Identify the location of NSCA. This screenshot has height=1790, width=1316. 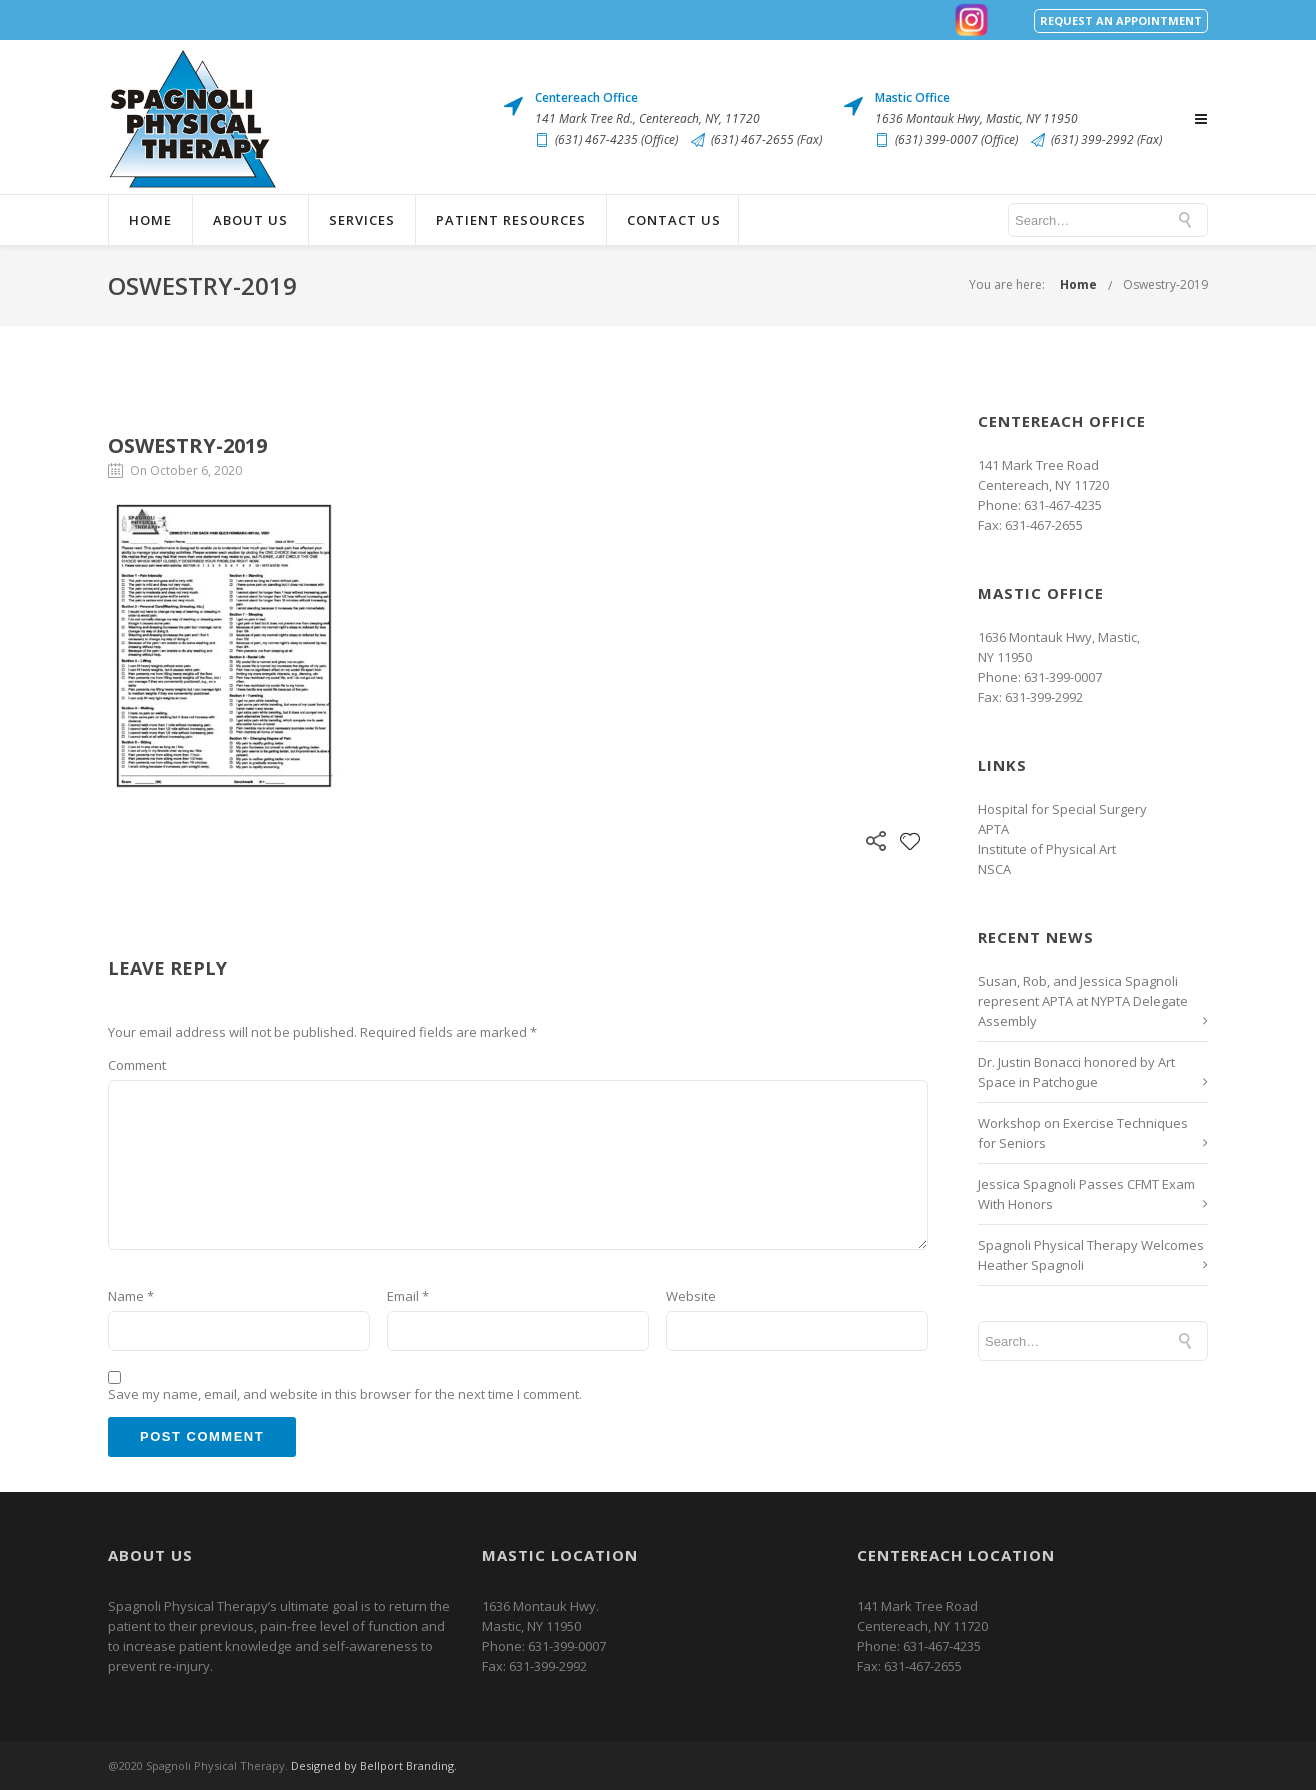
(994, 869).